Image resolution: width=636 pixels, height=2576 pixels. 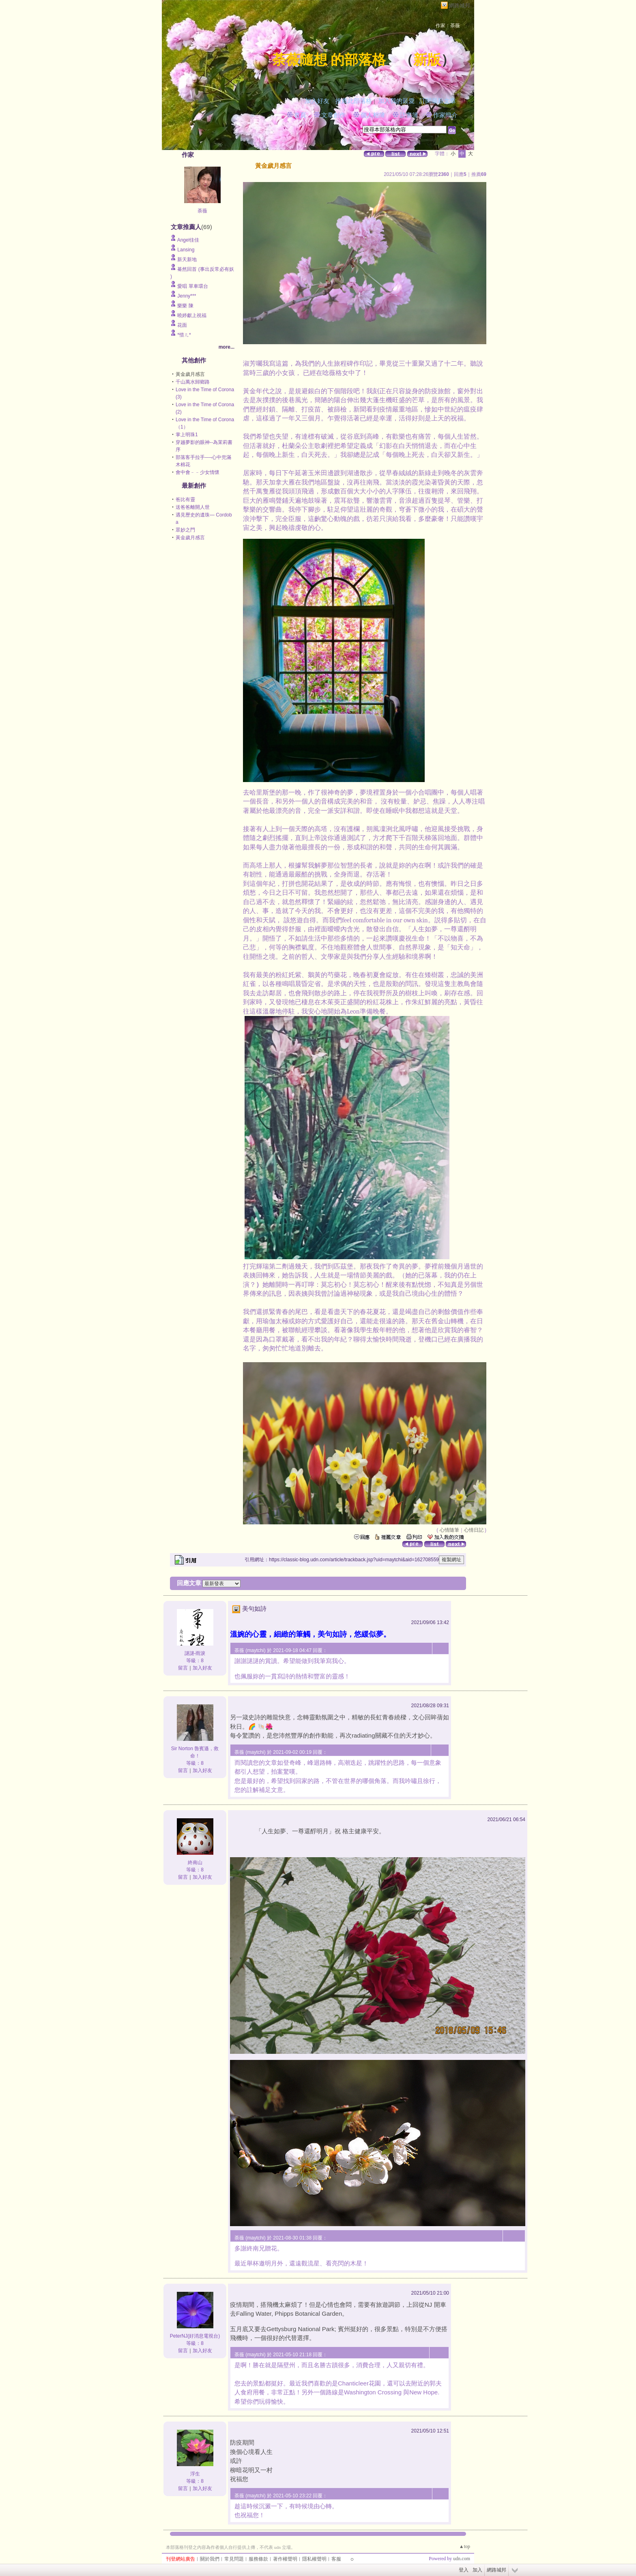 I want to click on 送爸爸離開人世, so click(x=193, y=507).